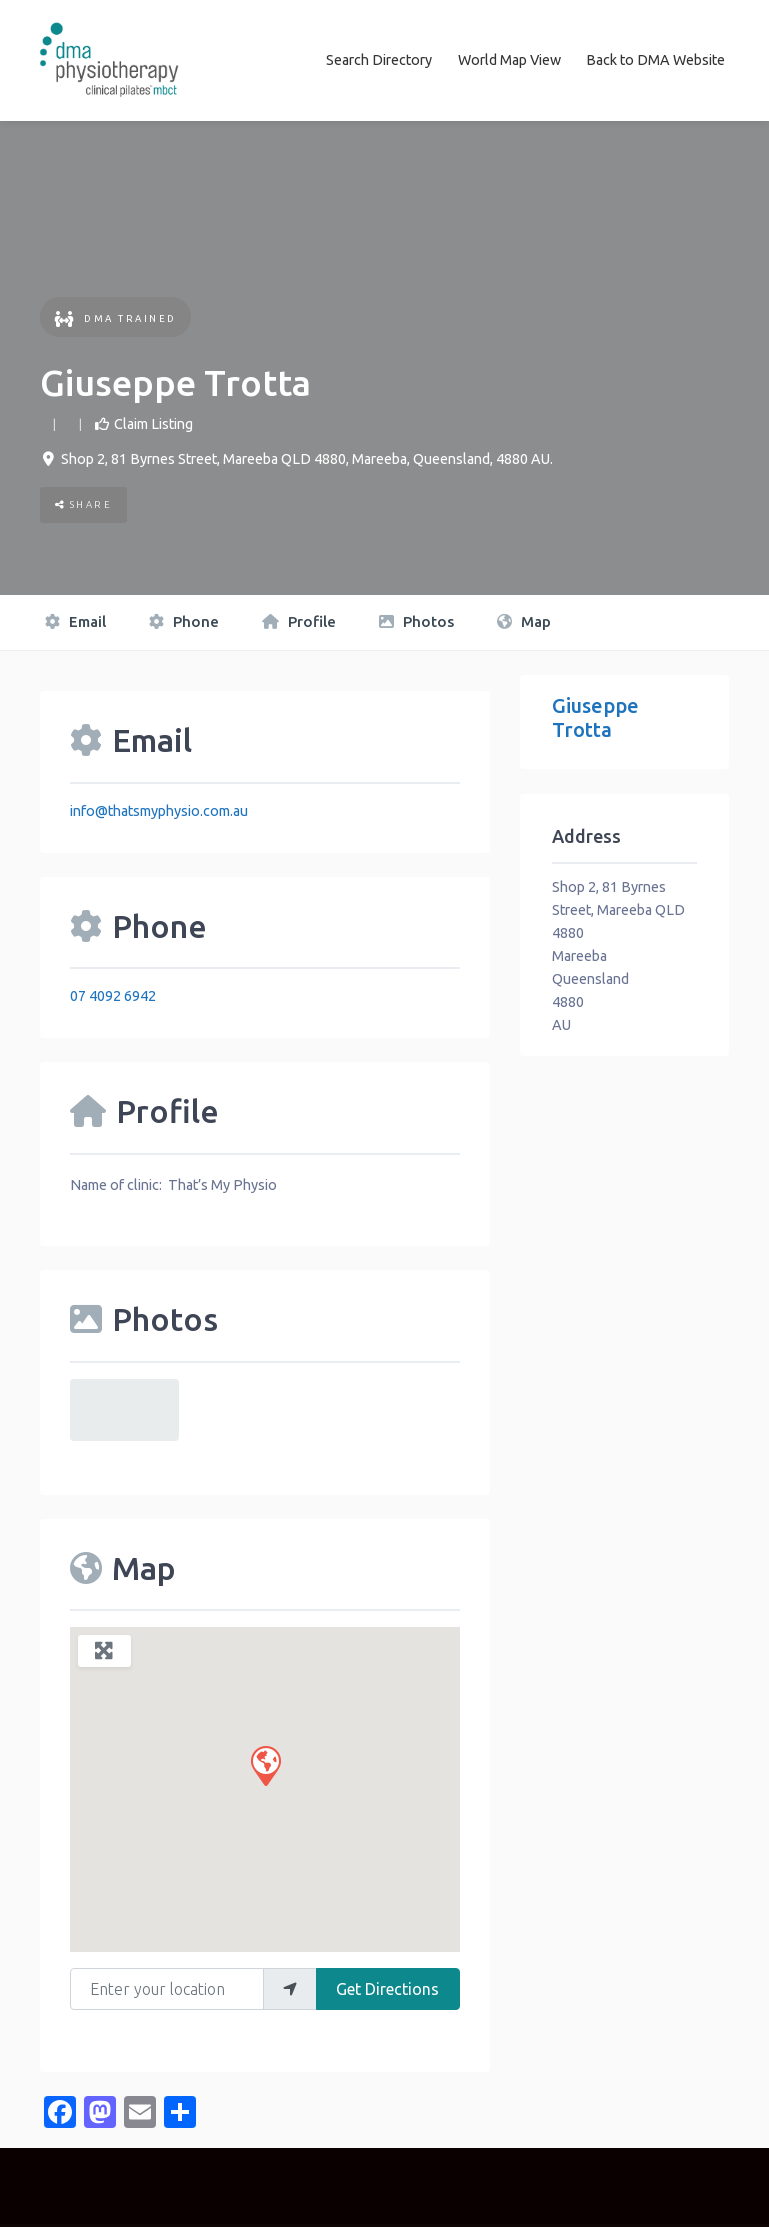 Image resolution: width=769 pixels, height=2227 pixels. Describe the element at coordinates (153, 423) in the screenshot. I see `Claim Listing` at that location.